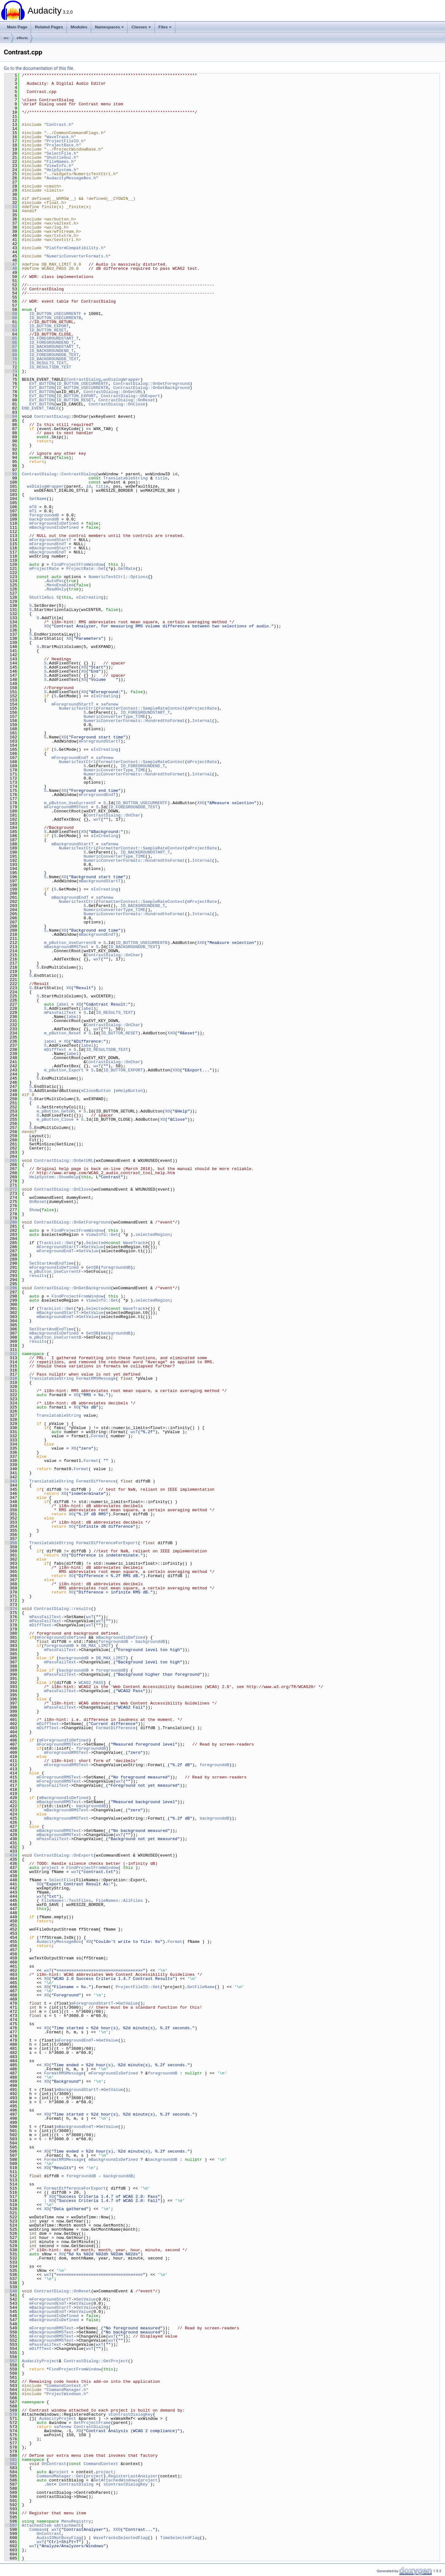 This screenshot has width=445, height=2576. Describe the element at coordinates (49, 326) in the screenshot. I see `ID_BUTTON_EXPORT` at that location.